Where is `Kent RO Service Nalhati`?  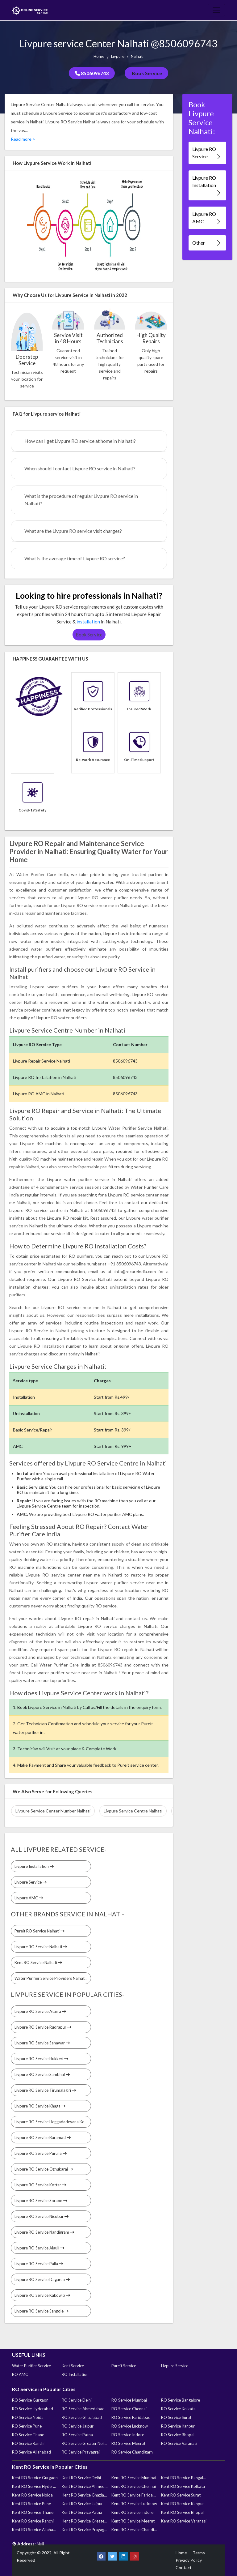 Kent RO Service Nalhati is located at coordinates (38, 1962).